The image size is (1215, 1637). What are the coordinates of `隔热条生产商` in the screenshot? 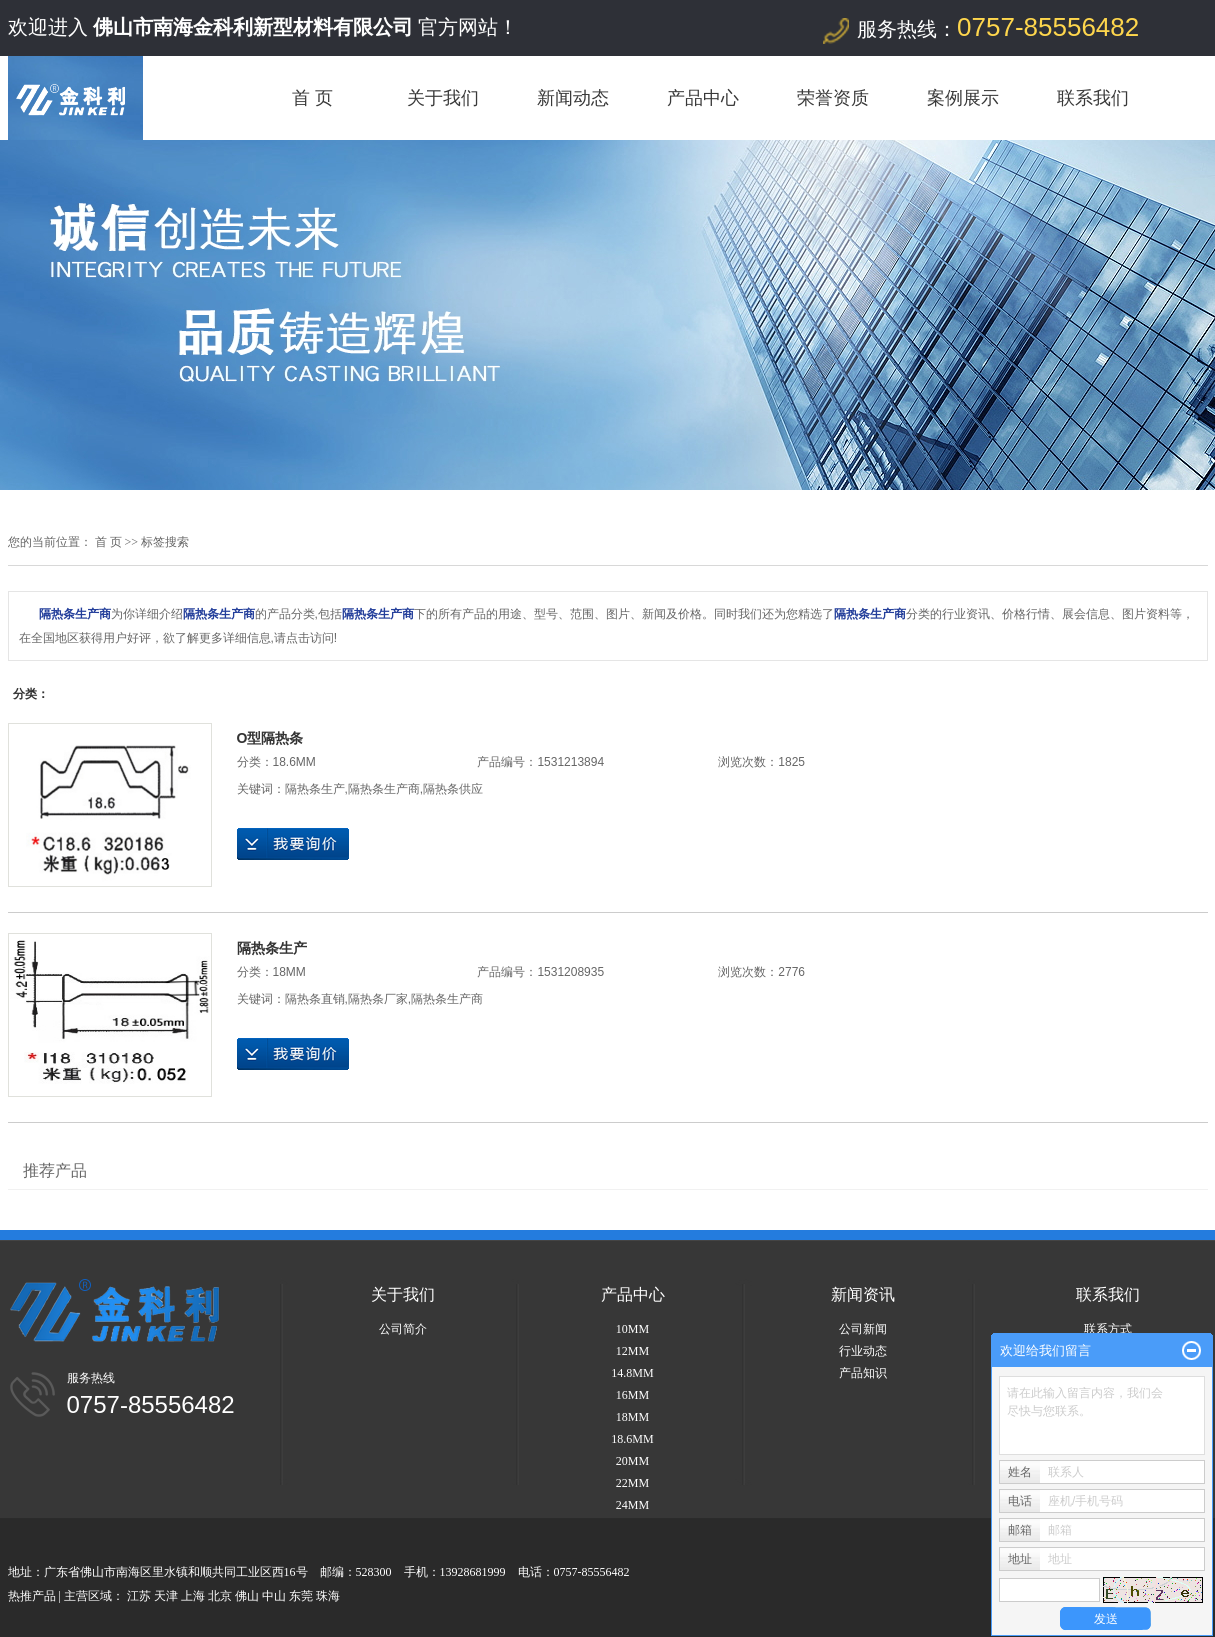 It's located at (384, 789).